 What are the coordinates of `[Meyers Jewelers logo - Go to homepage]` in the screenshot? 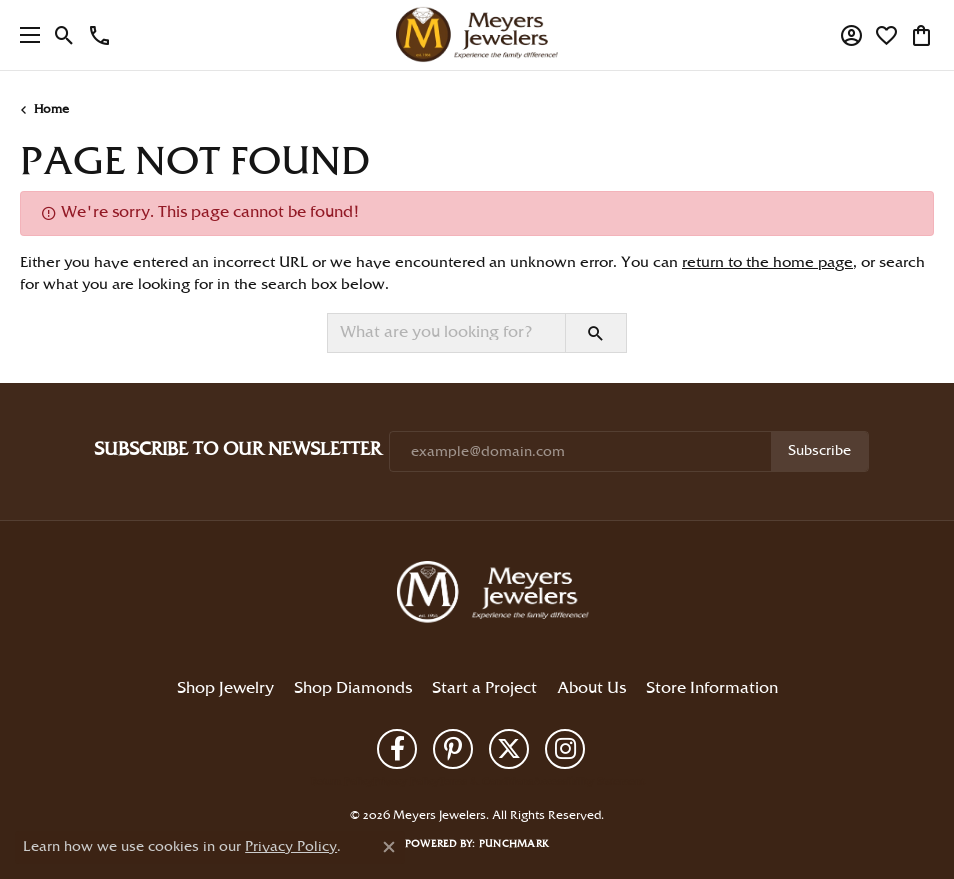 It's located at (477, 35).